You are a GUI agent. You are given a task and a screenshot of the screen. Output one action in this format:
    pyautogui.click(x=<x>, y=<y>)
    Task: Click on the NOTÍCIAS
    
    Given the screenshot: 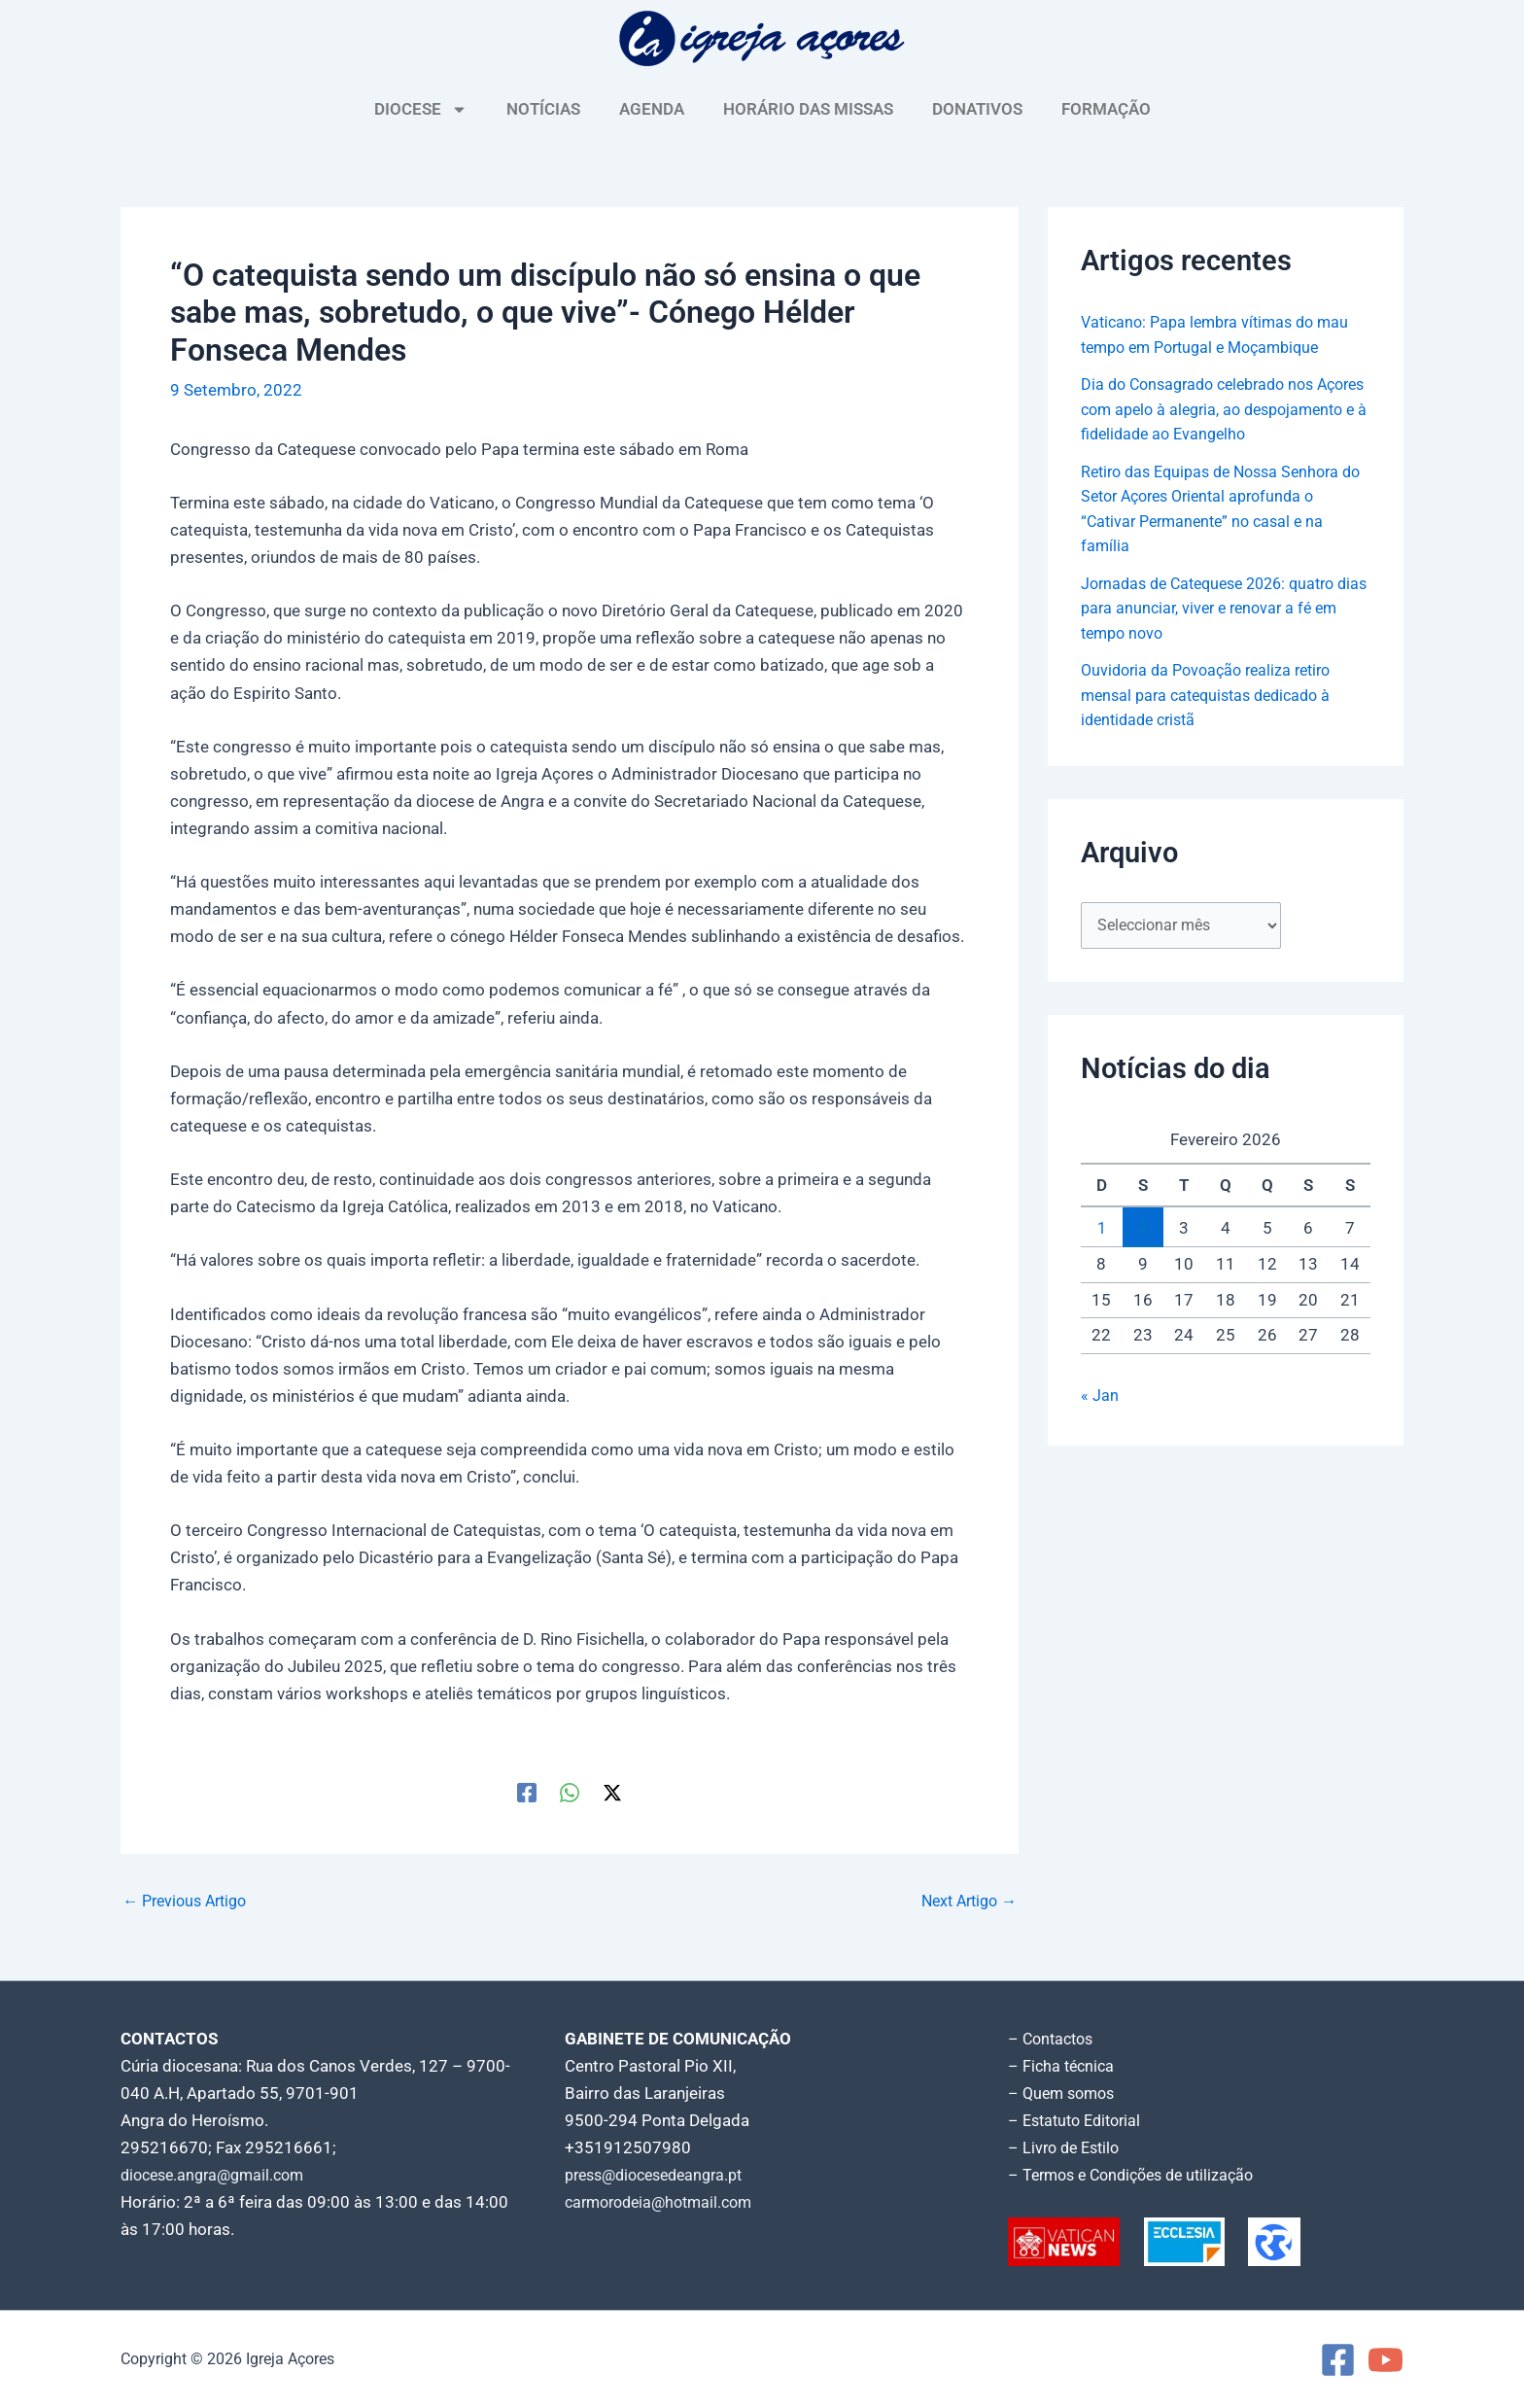 What is the action you would take?
    pyautogui.click(x=543, y=109)
    